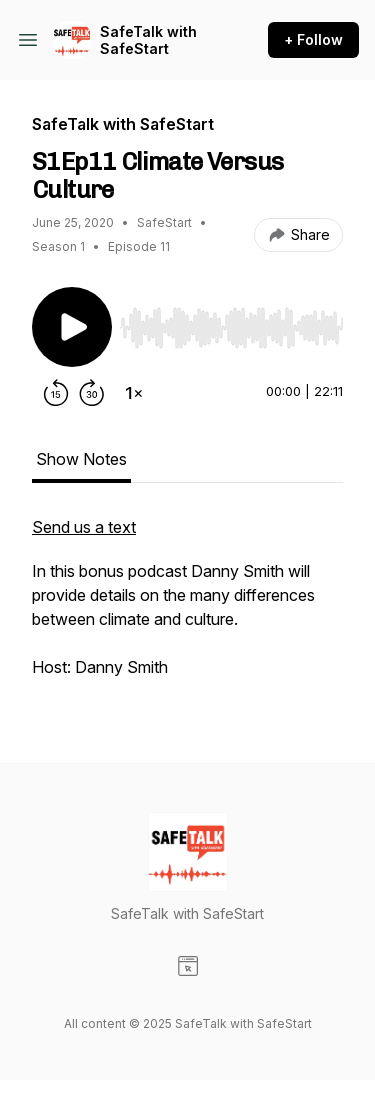  What do you see at coordinates (187, 607) in the screenshot?
I see `[tabpanel]` at bounding box center [187, 607].